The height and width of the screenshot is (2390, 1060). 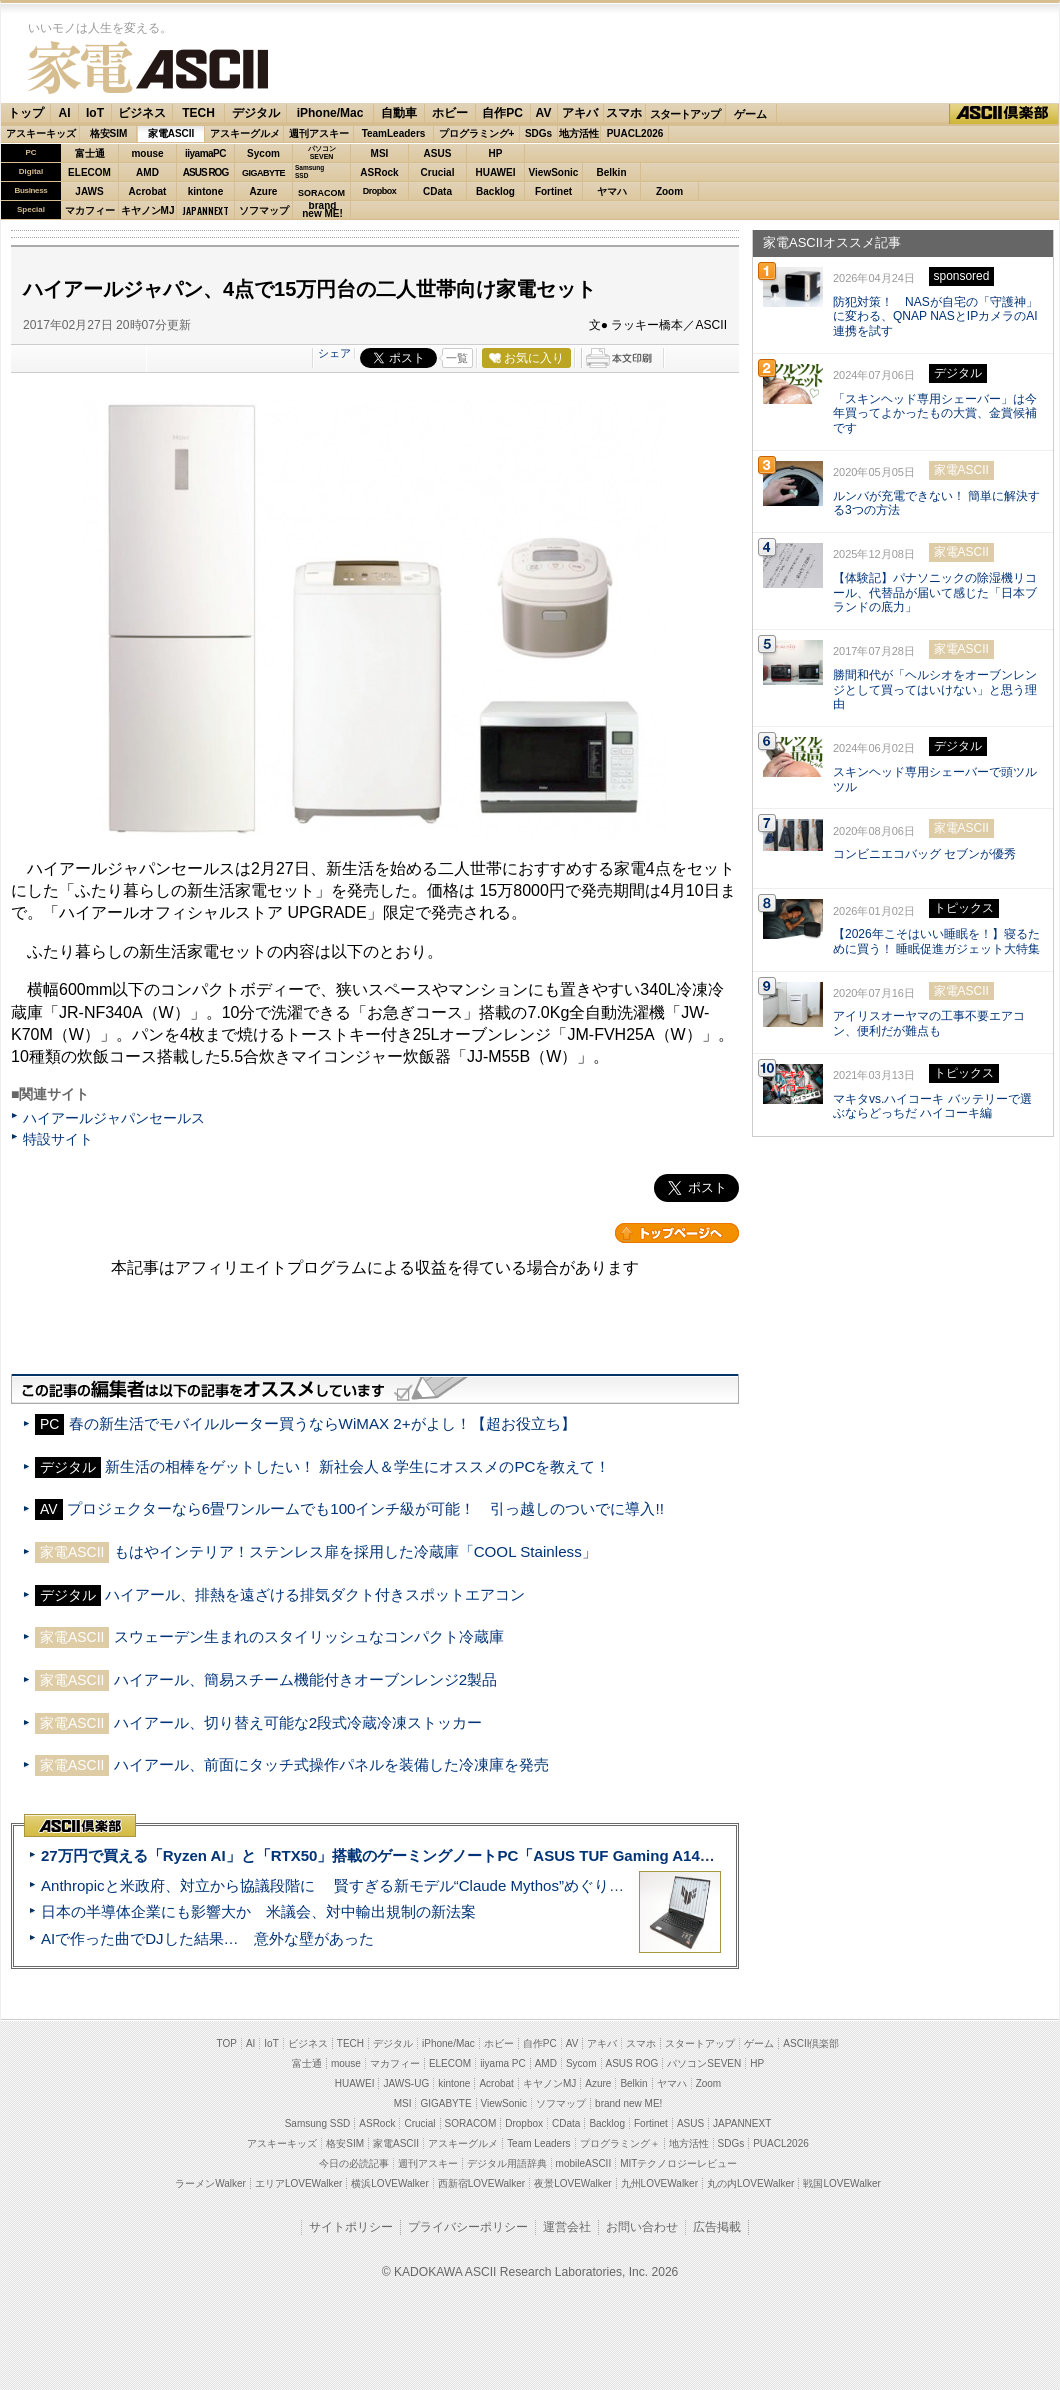 I want to click on JAWS, so click(x=89, y=191).